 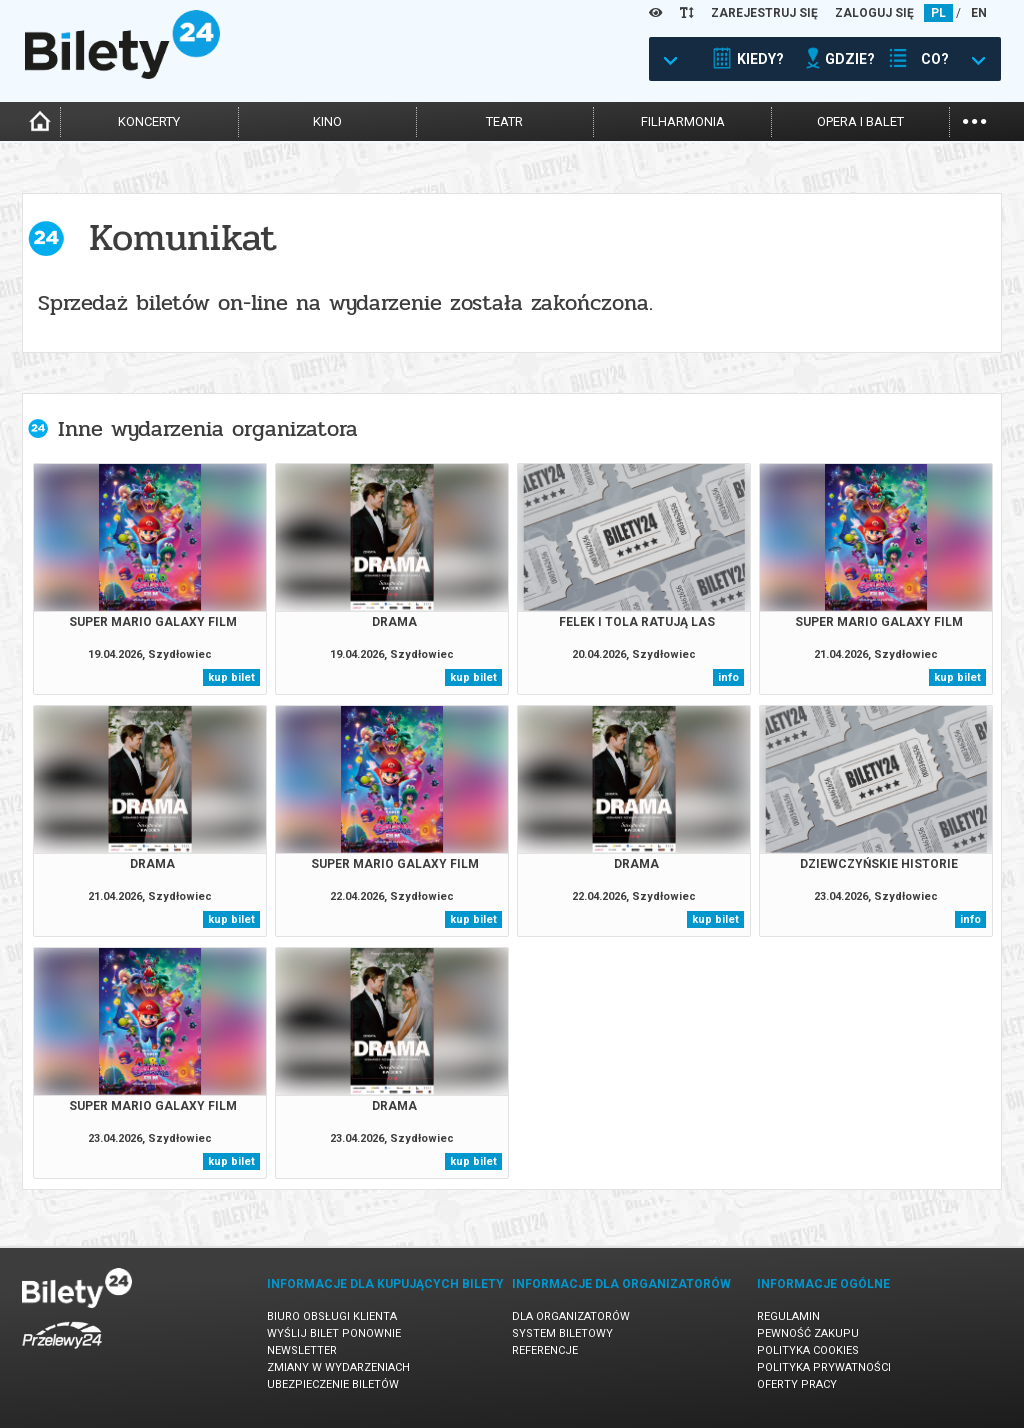 What do you see at coordinates (338, 1367) in the screenshot?
I see `Zmiany w wydarzeniach` at bounding box center [338, 1367].